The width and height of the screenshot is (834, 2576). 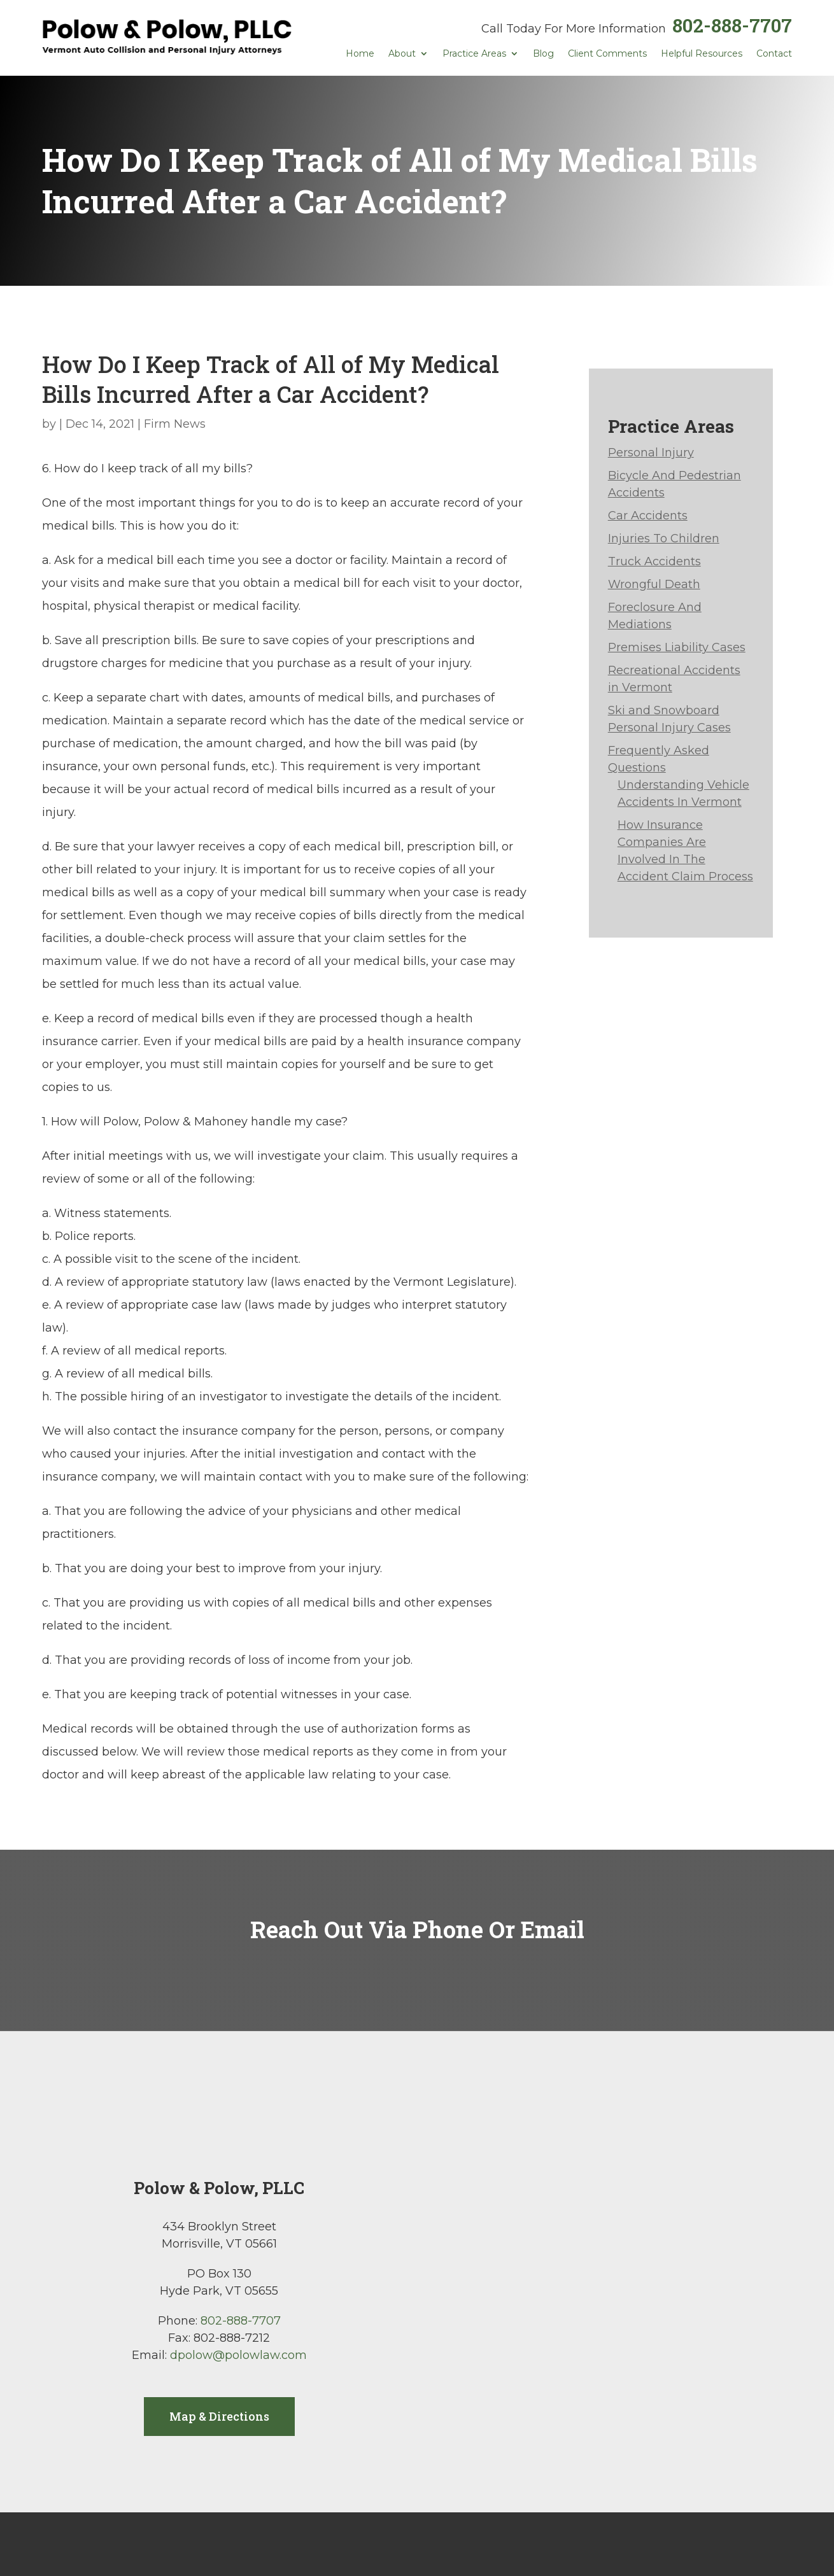 What do you see at coordinates (607, 54) in the screenshot?
I see `Client Comments` at bounding box center [607, 54].